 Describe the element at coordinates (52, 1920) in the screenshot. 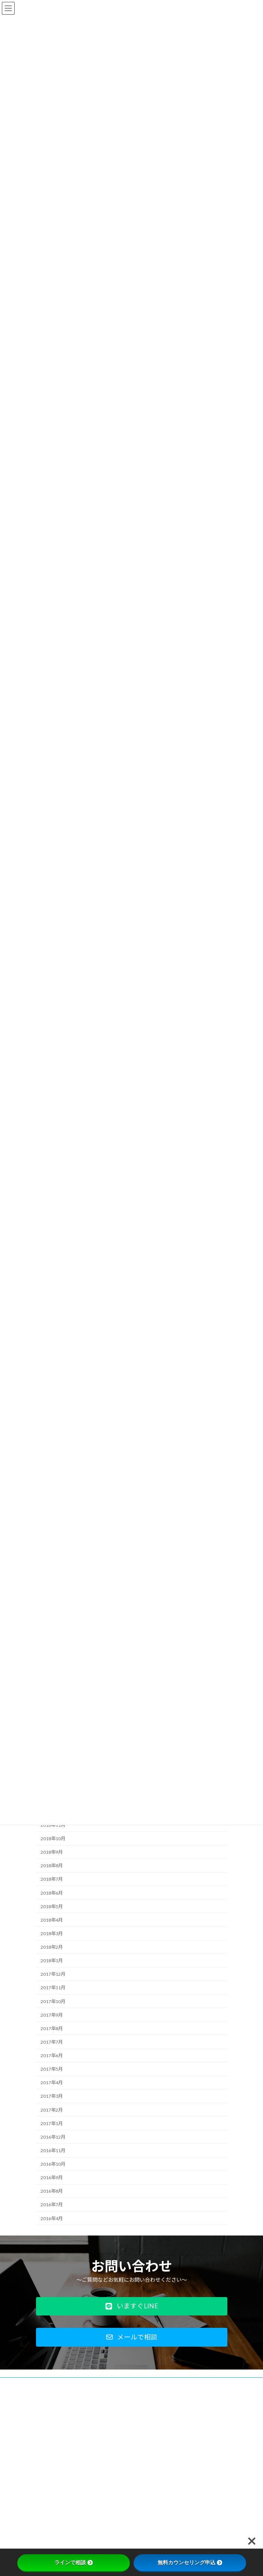

I see `2018年4月` at that location.